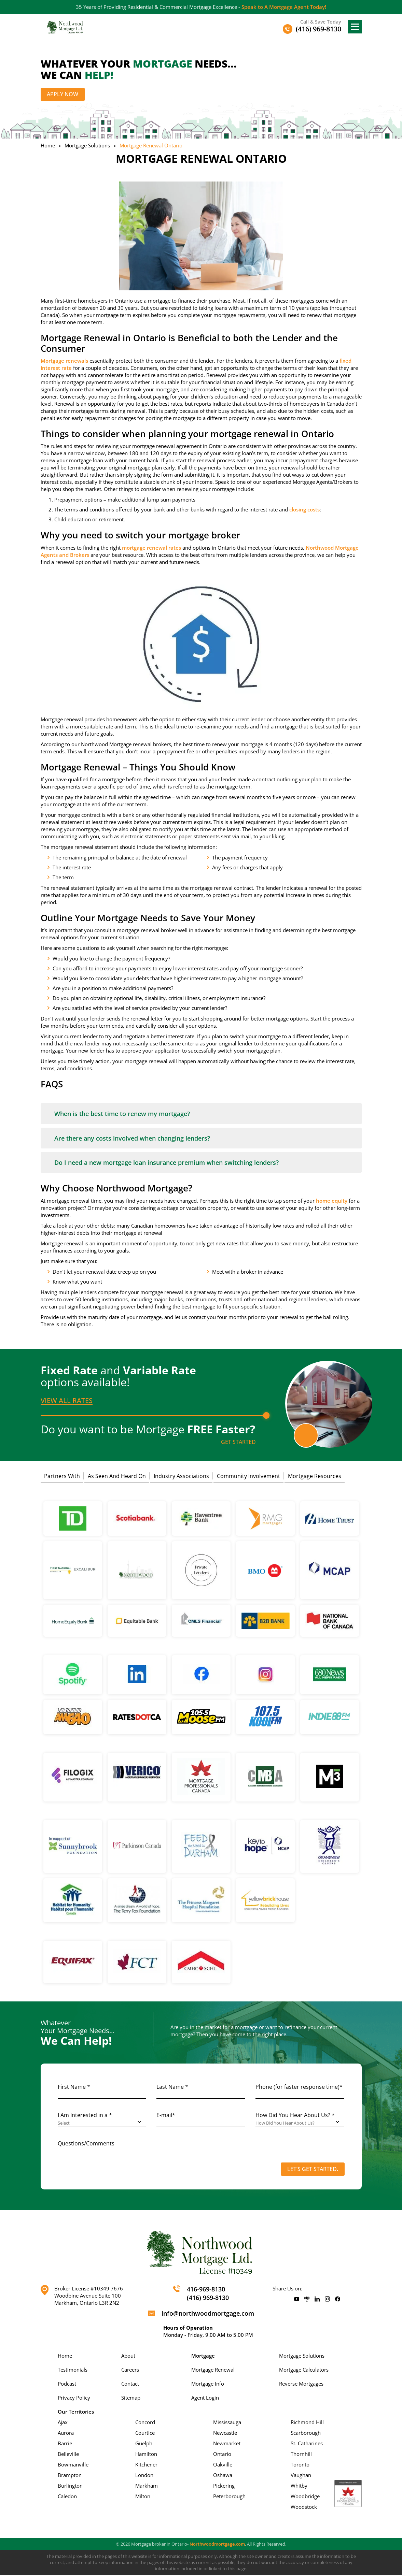 This screenshot has height=2576, width=402. Describe the element at coordinates (283, 6) in the screenshot. I see `Speak to A Mortgage Agent Today!` at that location.